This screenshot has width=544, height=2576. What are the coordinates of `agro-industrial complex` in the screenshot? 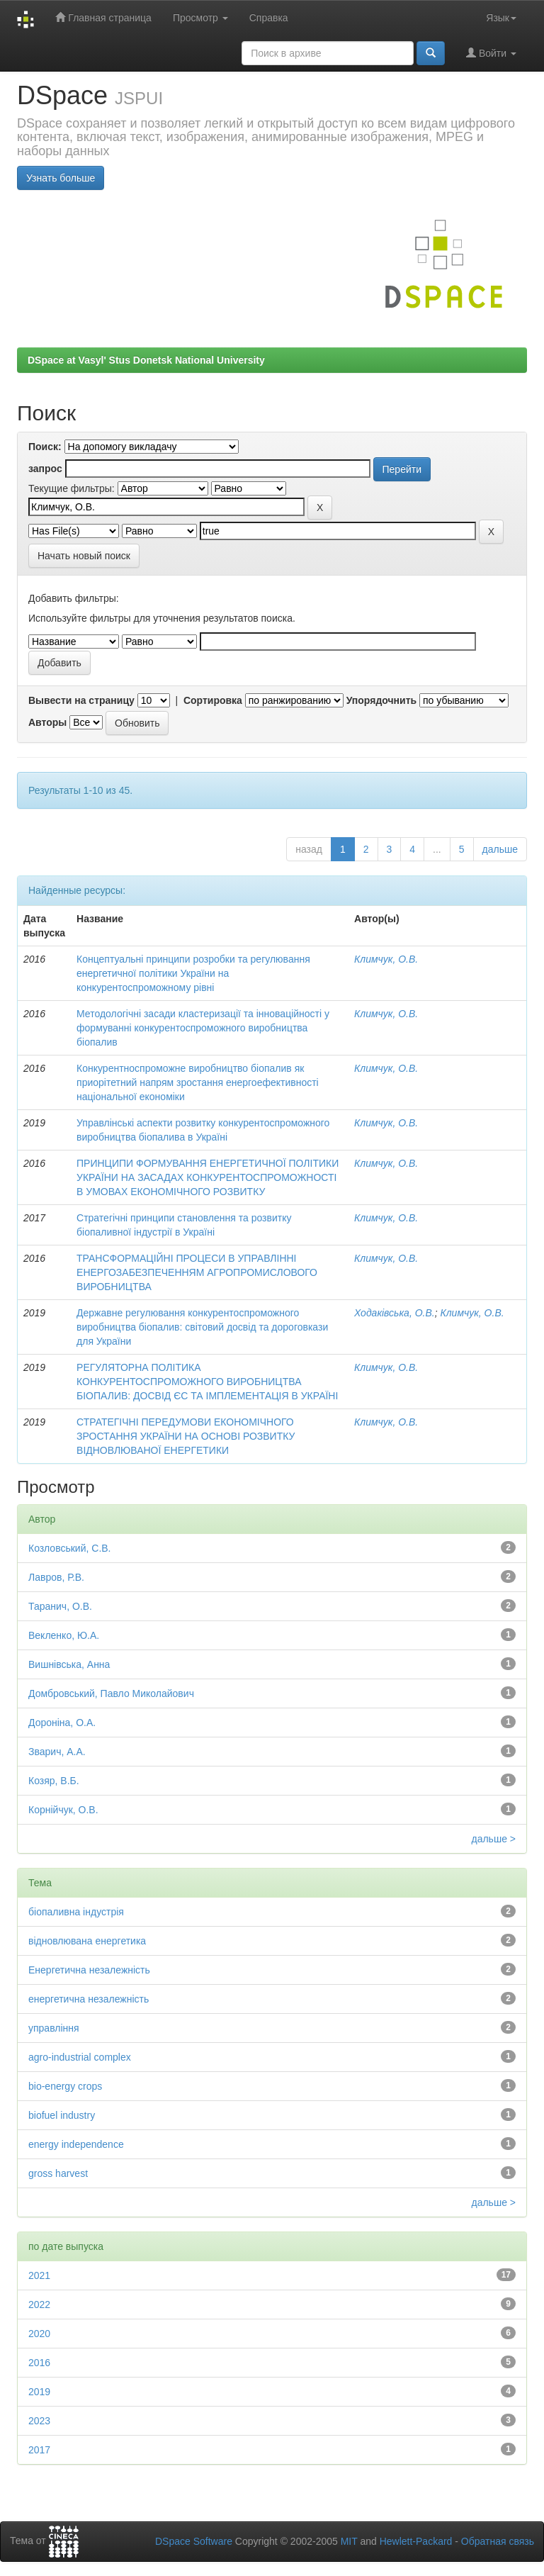 It's located at (79, 2057).